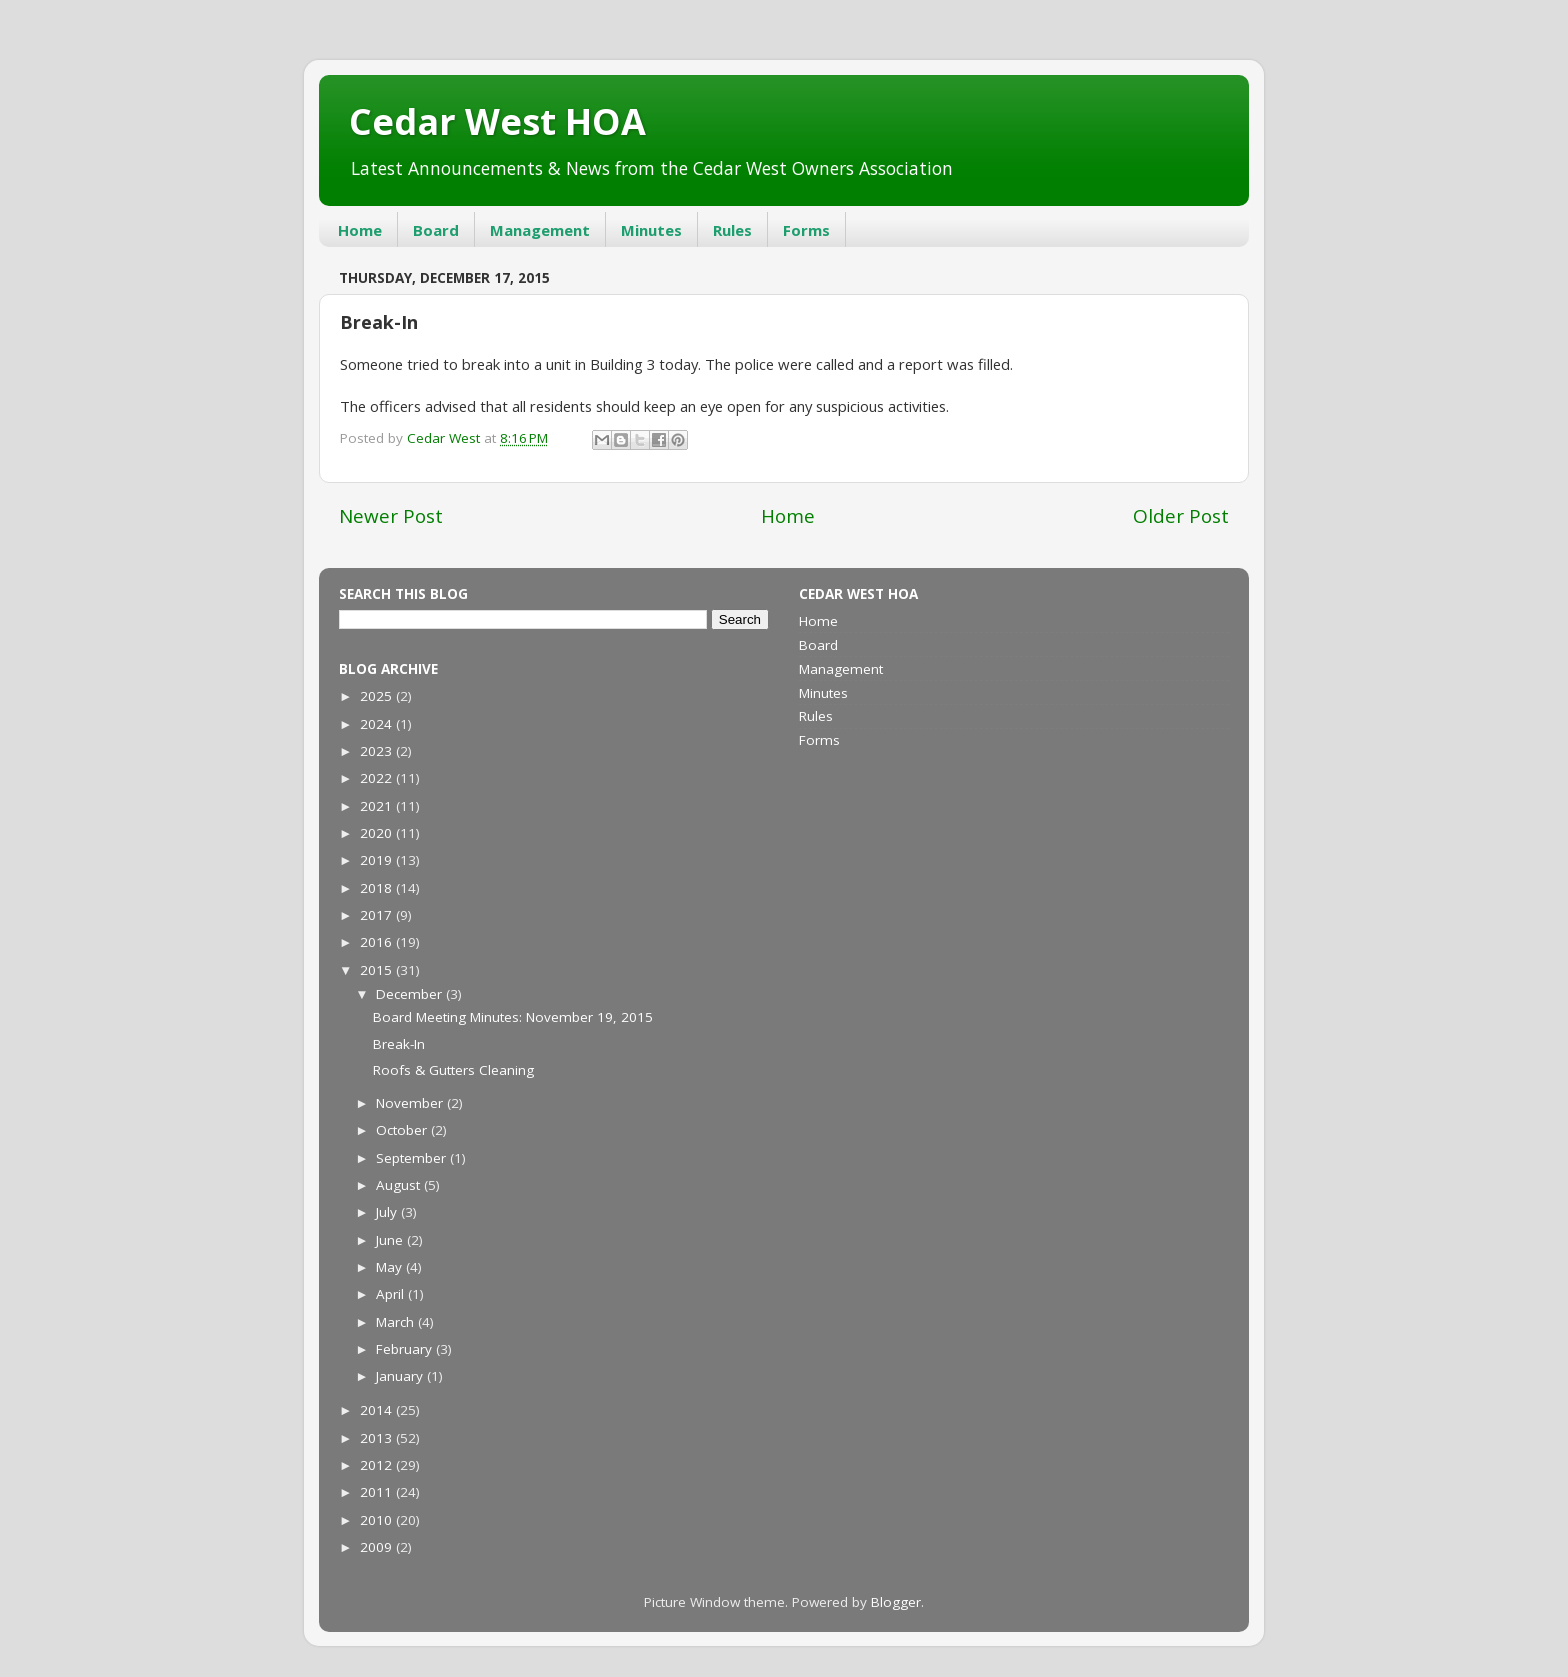  What do you see at coordinates (378, 778) in the screenshot?
I see `2022` at bounding box center [378, 778].